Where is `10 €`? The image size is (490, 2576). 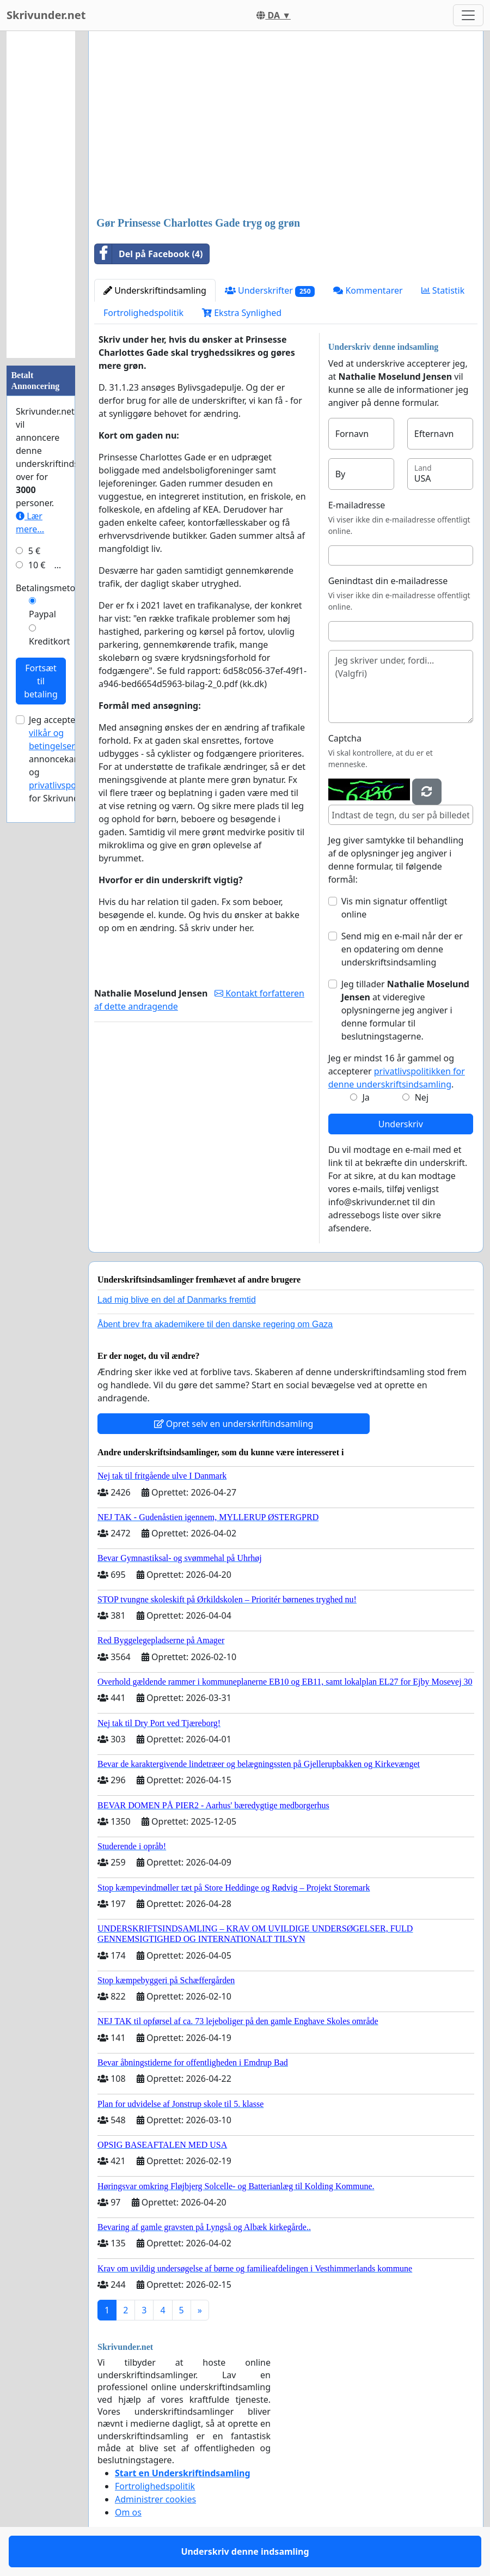
10 € is located at coordinates (37, 565).